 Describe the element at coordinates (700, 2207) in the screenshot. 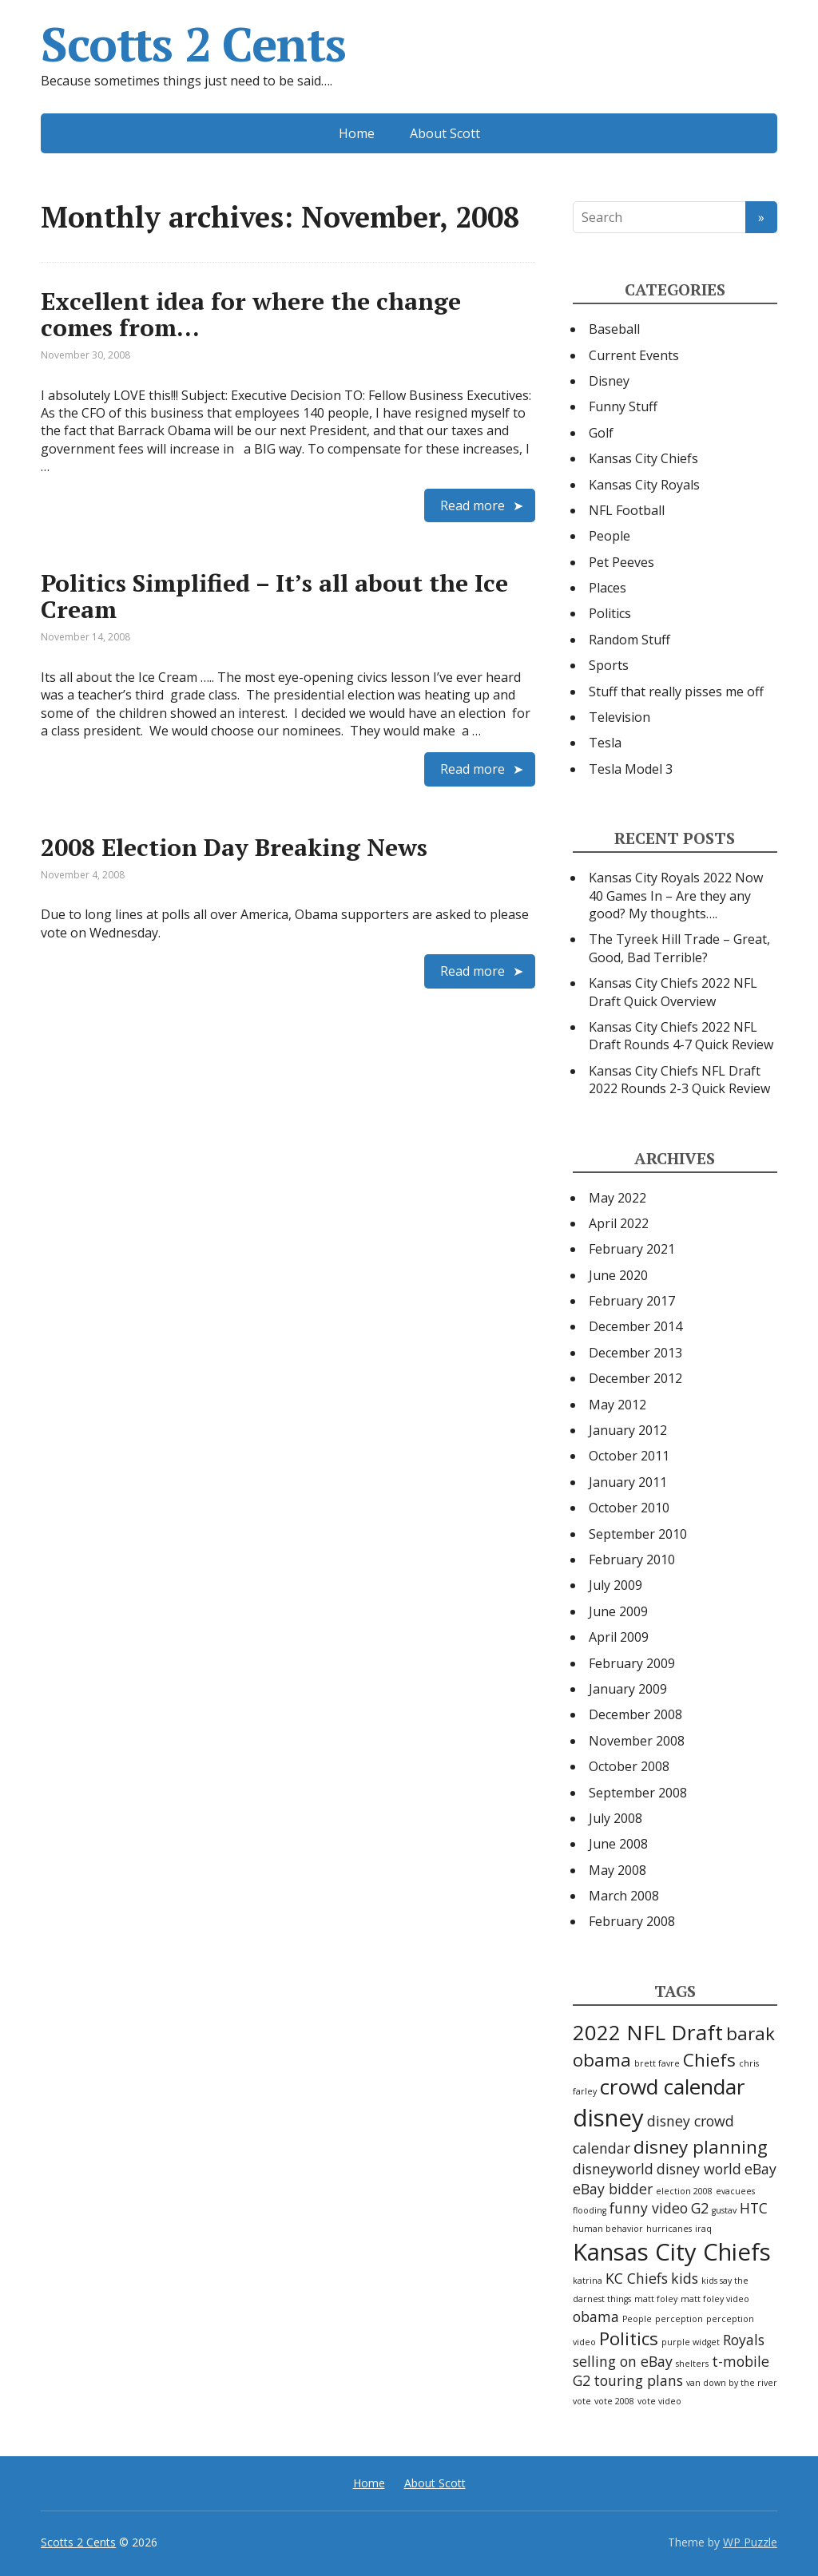

I see `G2 [G2 (2 items)]` at that location.